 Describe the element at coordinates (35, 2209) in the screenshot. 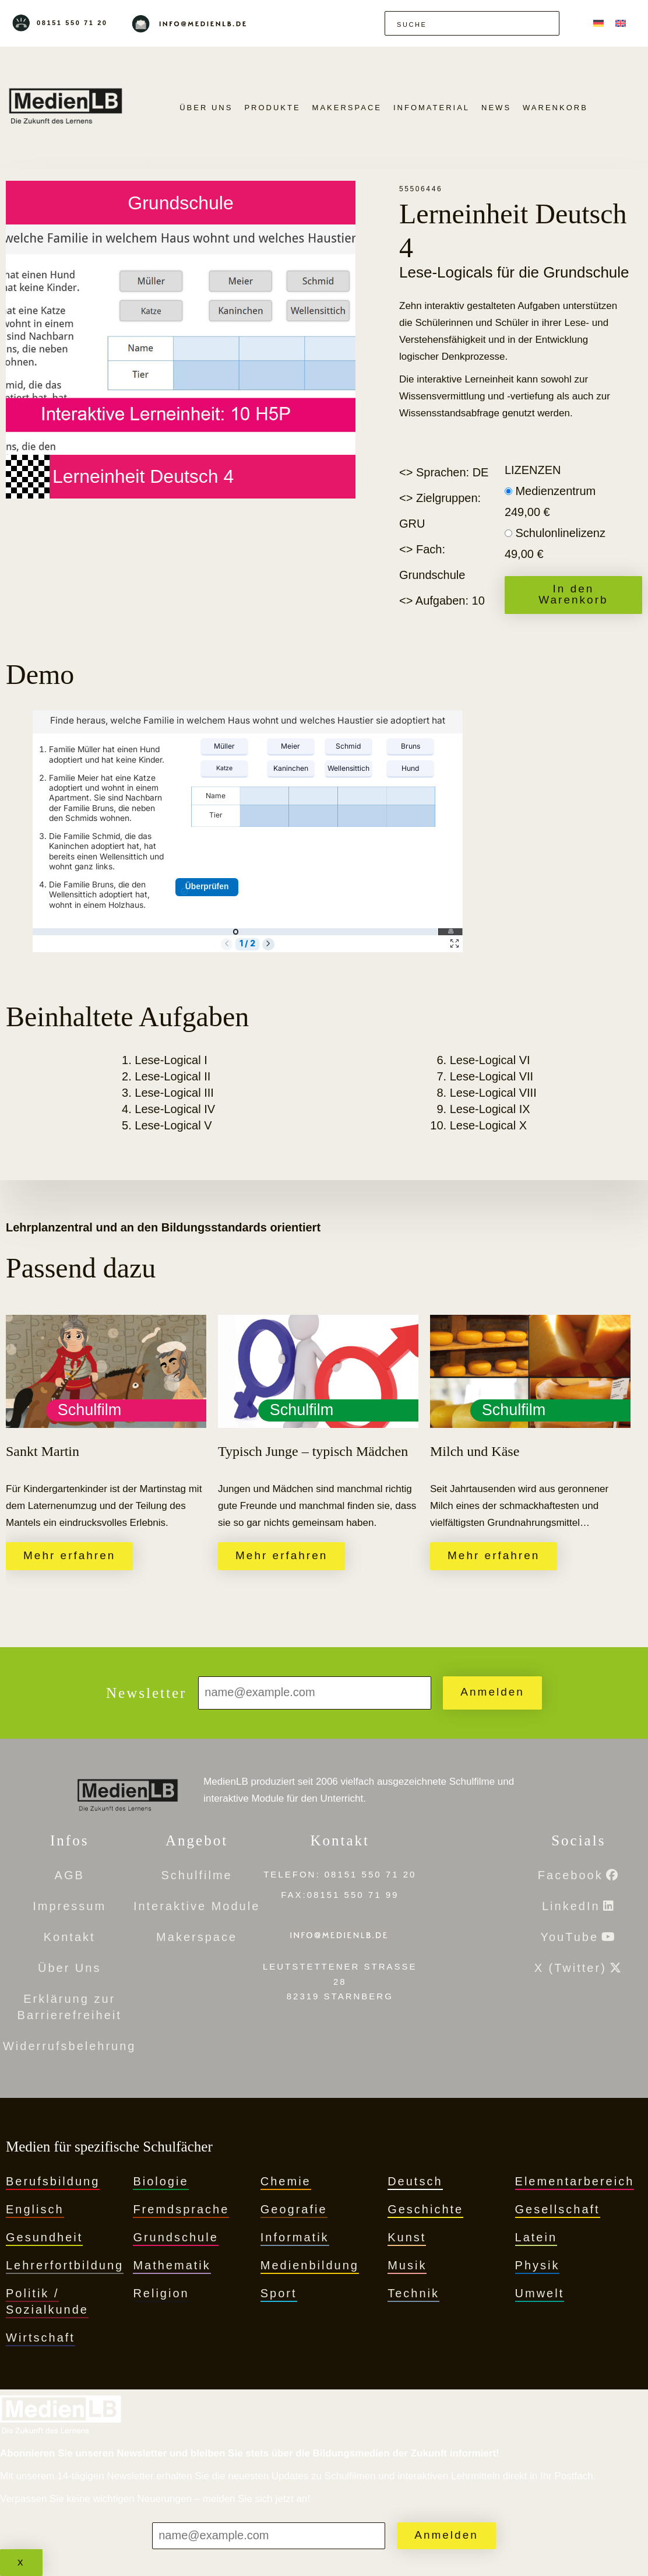

I see `Englisch` at that location.